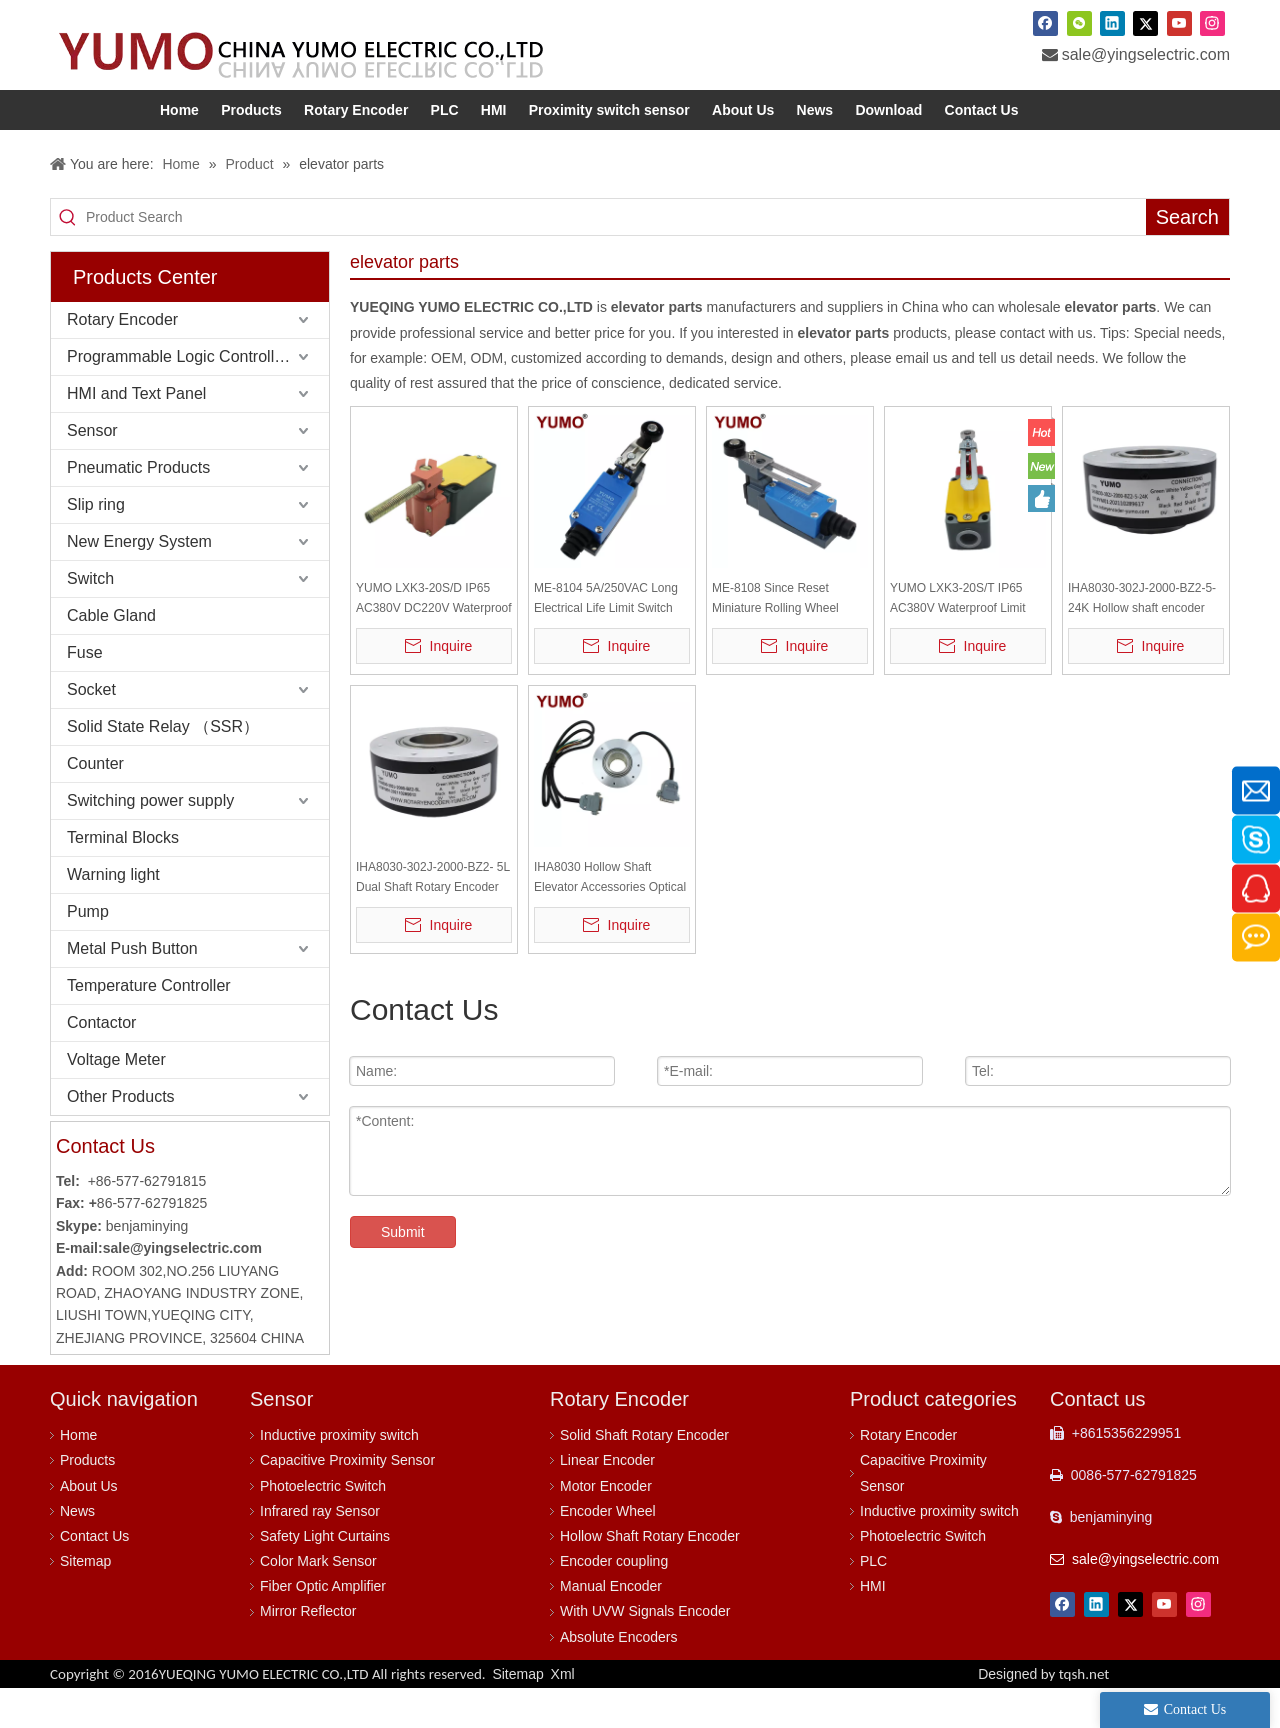  Describe the element at coordinates (1187, 257) in the screenshot. I see `[Hot Keywords:]` at that location.